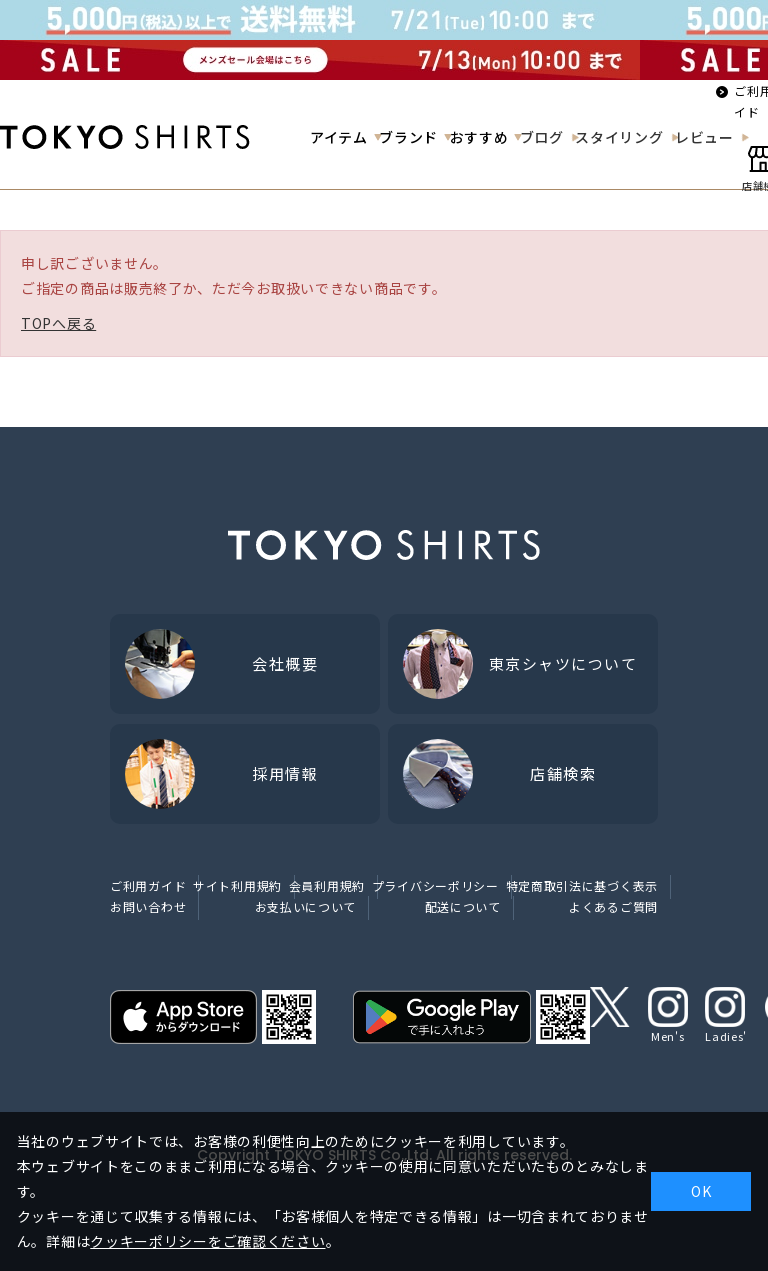 Image resolution: width=768 pixels, height=1271 pixels. Describe the element at coordinates (207, 1241) in the screenshot. I see `クッキーポリシーをご確認ください` at that location.